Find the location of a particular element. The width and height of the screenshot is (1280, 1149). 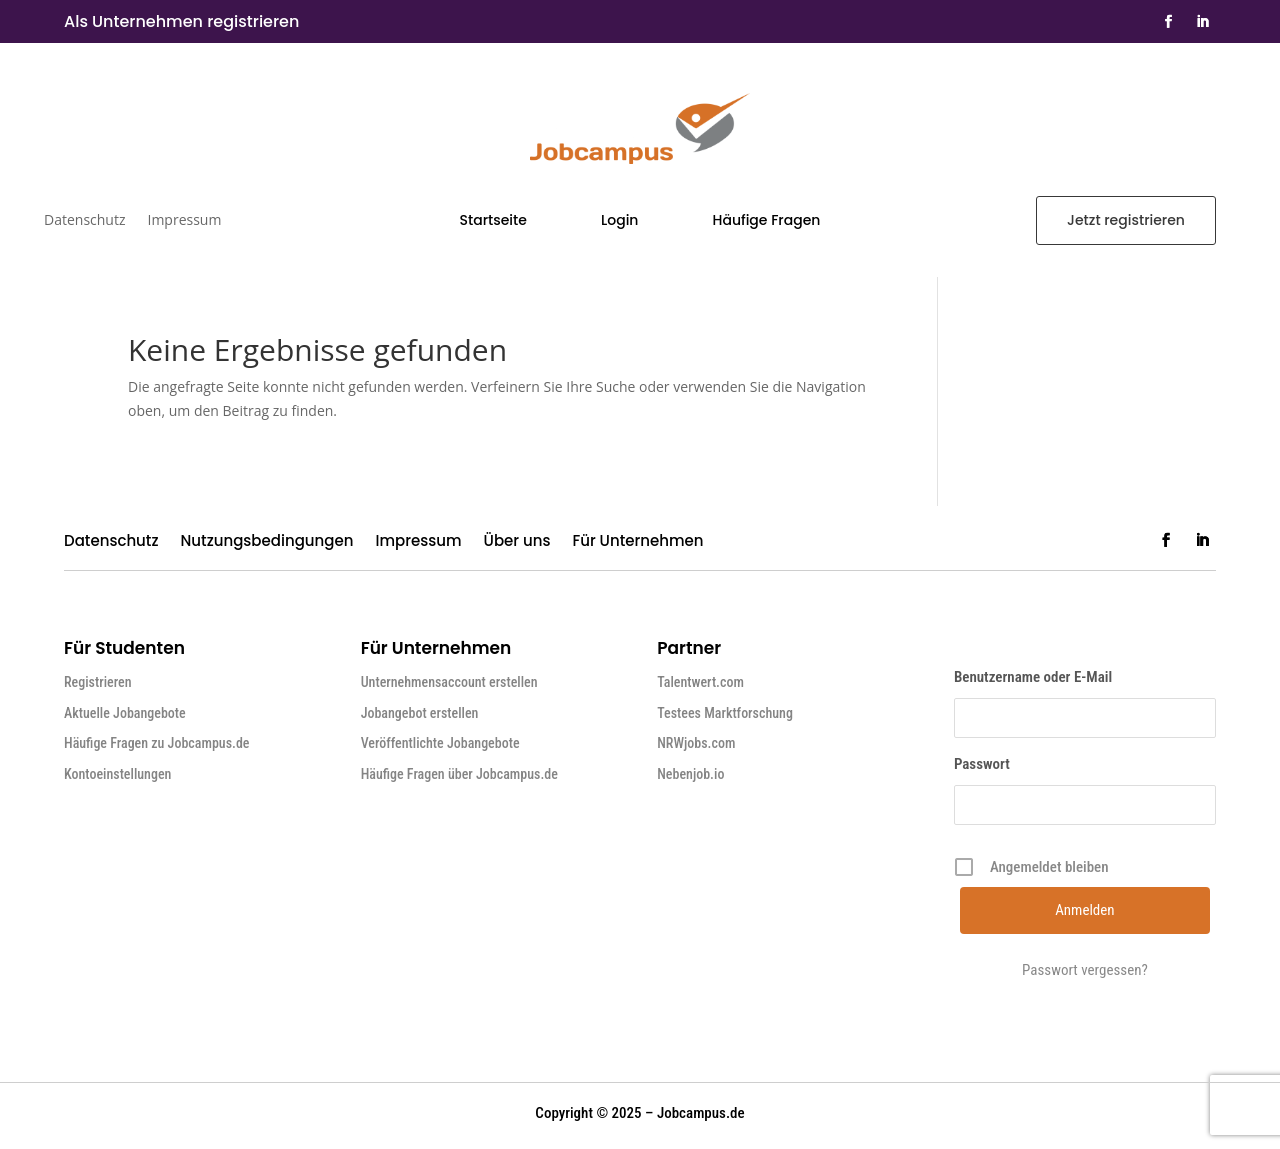

Passwort vergessen? is located at coordinates (1085, 970).